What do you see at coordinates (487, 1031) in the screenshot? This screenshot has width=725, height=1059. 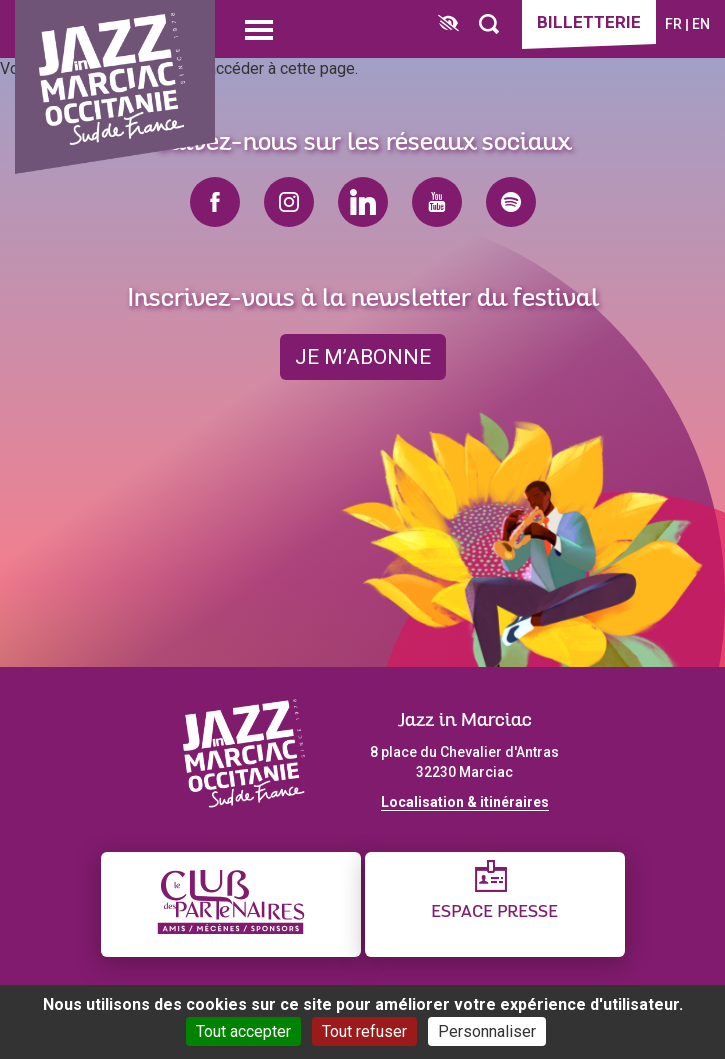 I see `Personnaliser [Personnaliser (fenêtre modale)]` at bounding box center [487, 1031].